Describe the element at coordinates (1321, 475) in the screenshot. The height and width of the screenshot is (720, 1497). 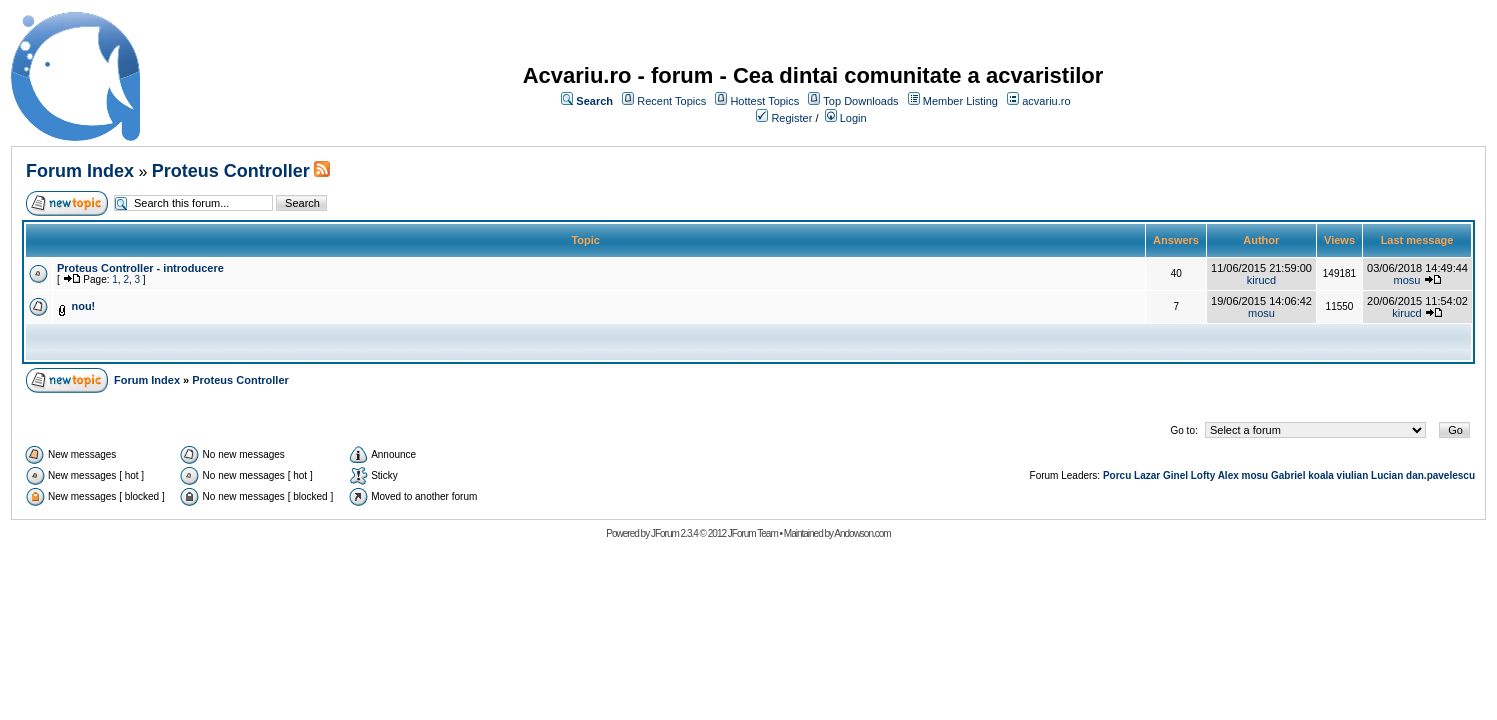
I see `koala` at that location.